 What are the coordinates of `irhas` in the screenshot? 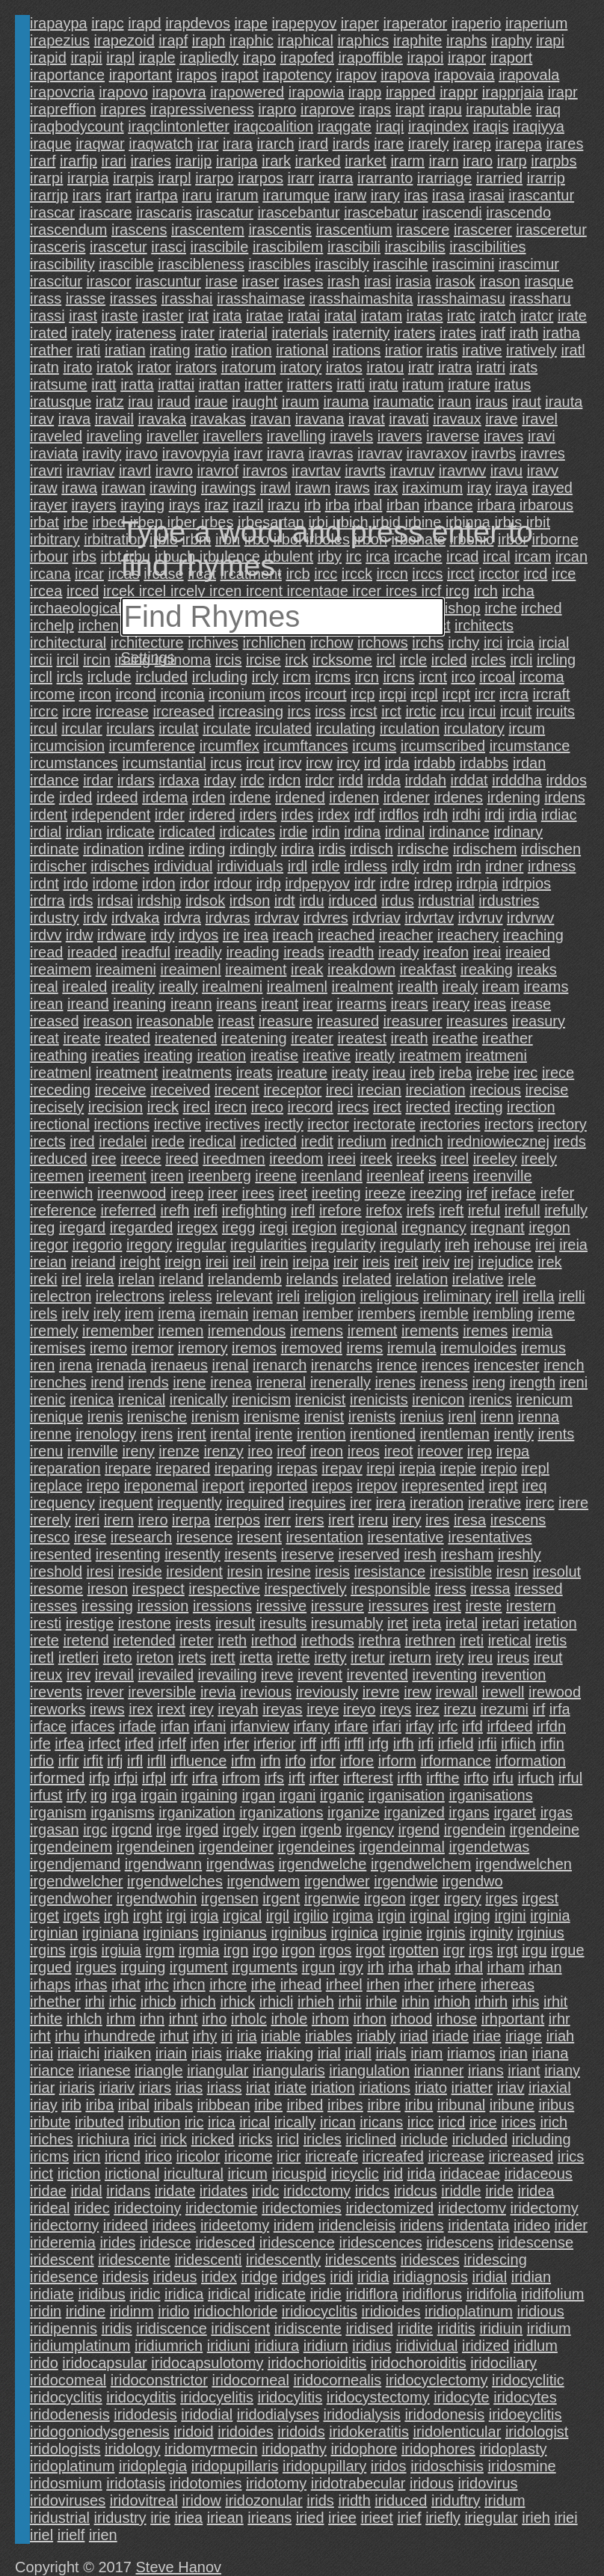 It's located at (91, 1984).